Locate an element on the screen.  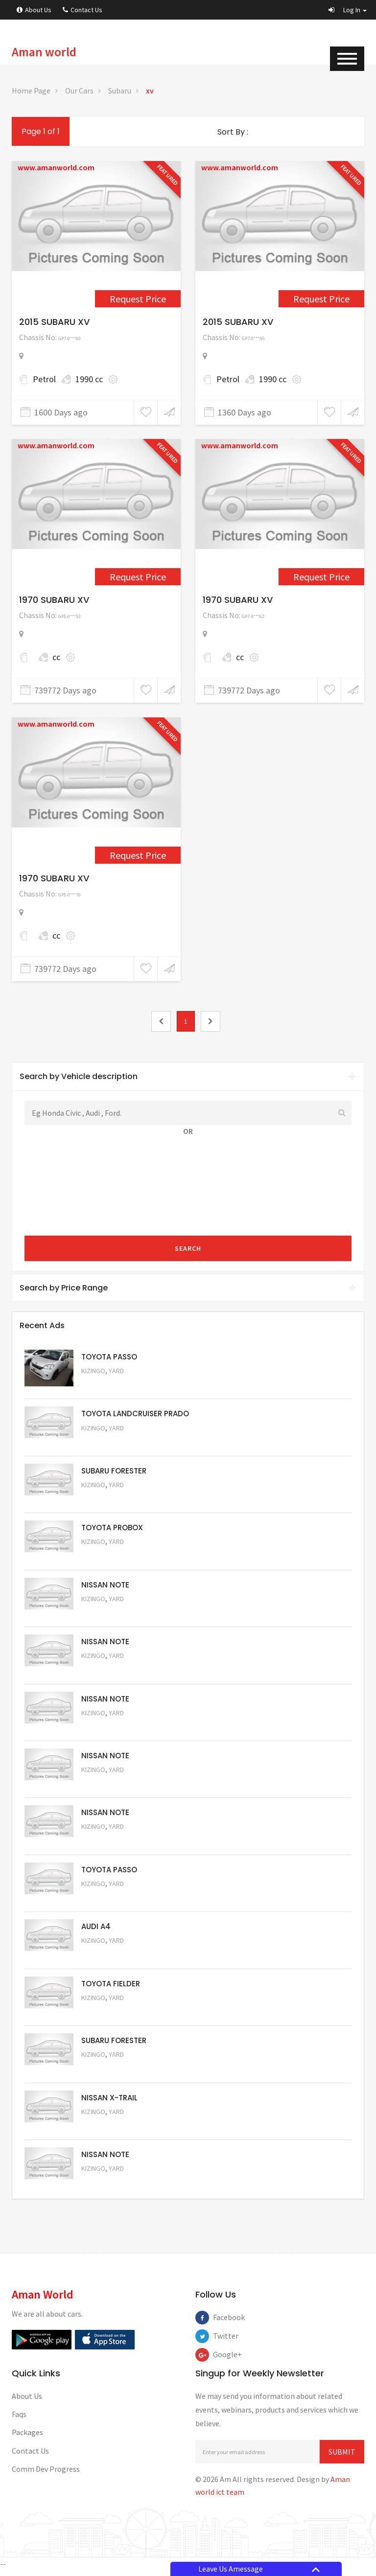
Request Price [5052] is located at coordinates (107, 2130).